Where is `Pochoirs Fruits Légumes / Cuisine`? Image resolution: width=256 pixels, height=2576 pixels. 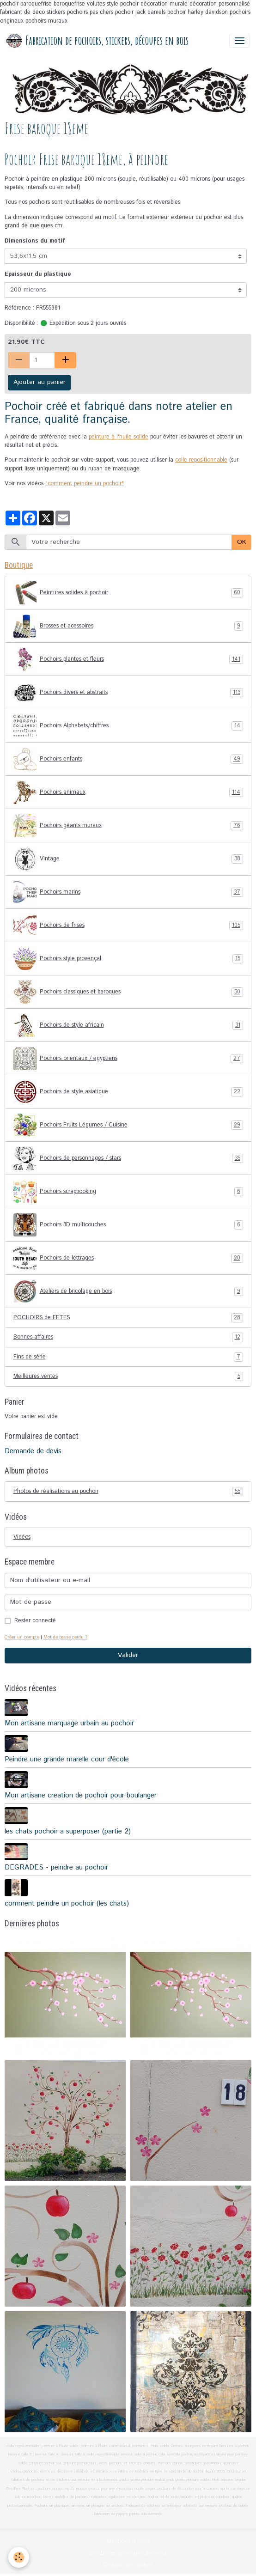 Pochoirs Fruits Légumes / Cuisine is located at coordinates (128, 1125).